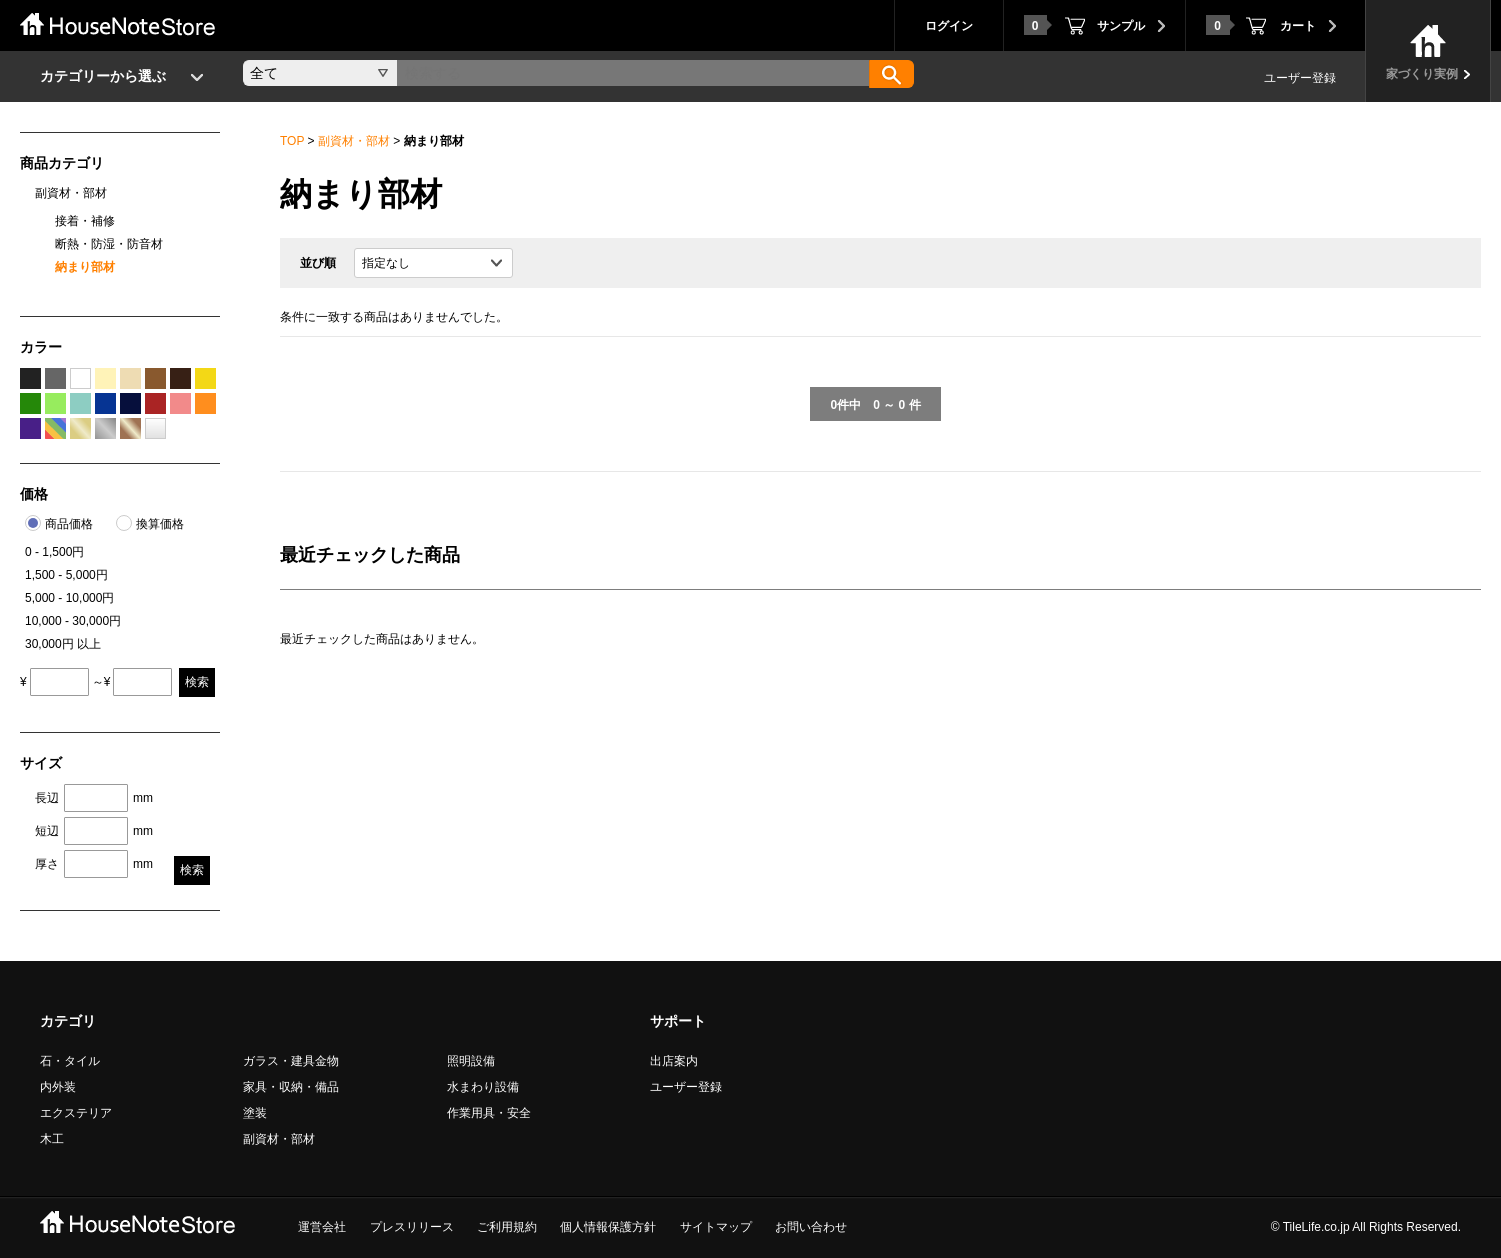 The width and height of the screenshot is (1501, 1258). Describe the element at coordinates (85, 221) in the screenshot. I see `接着・補修` at that location.